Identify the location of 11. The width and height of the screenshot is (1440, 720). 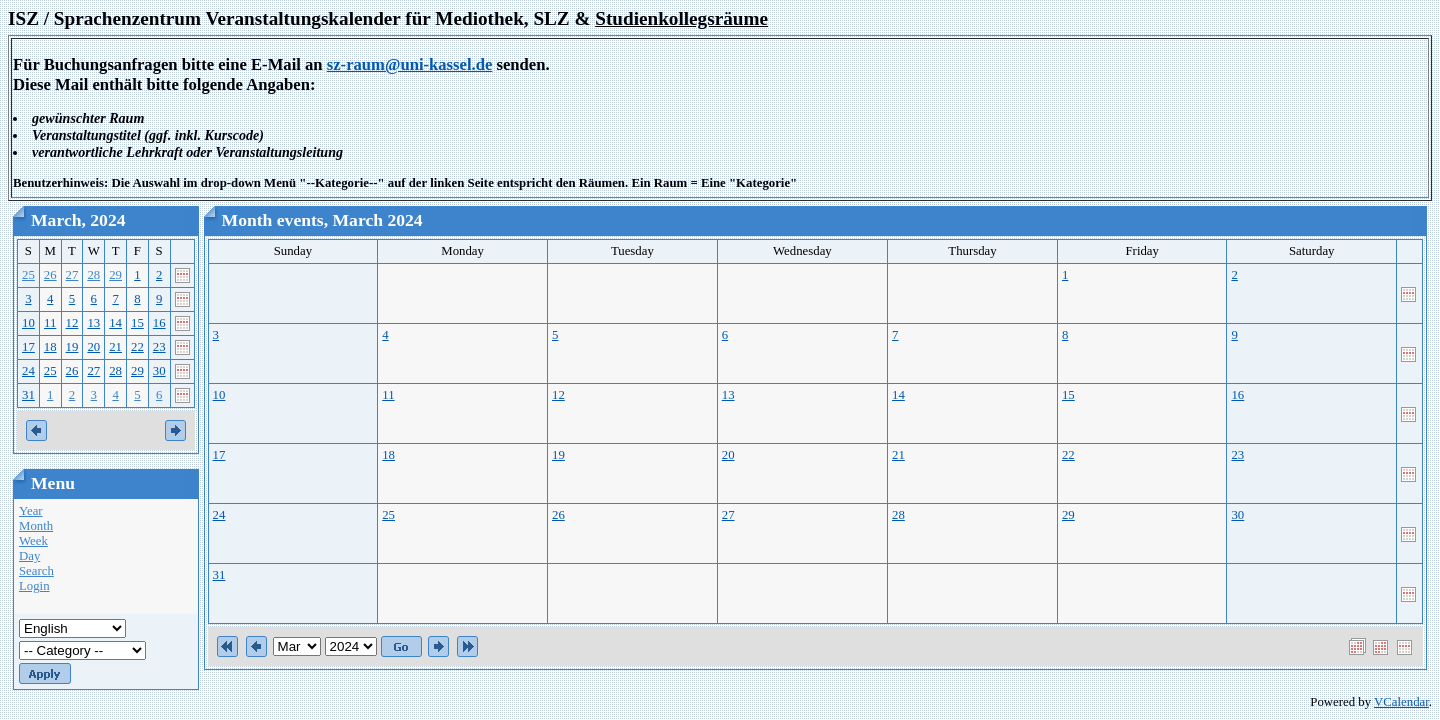
(50, 323).